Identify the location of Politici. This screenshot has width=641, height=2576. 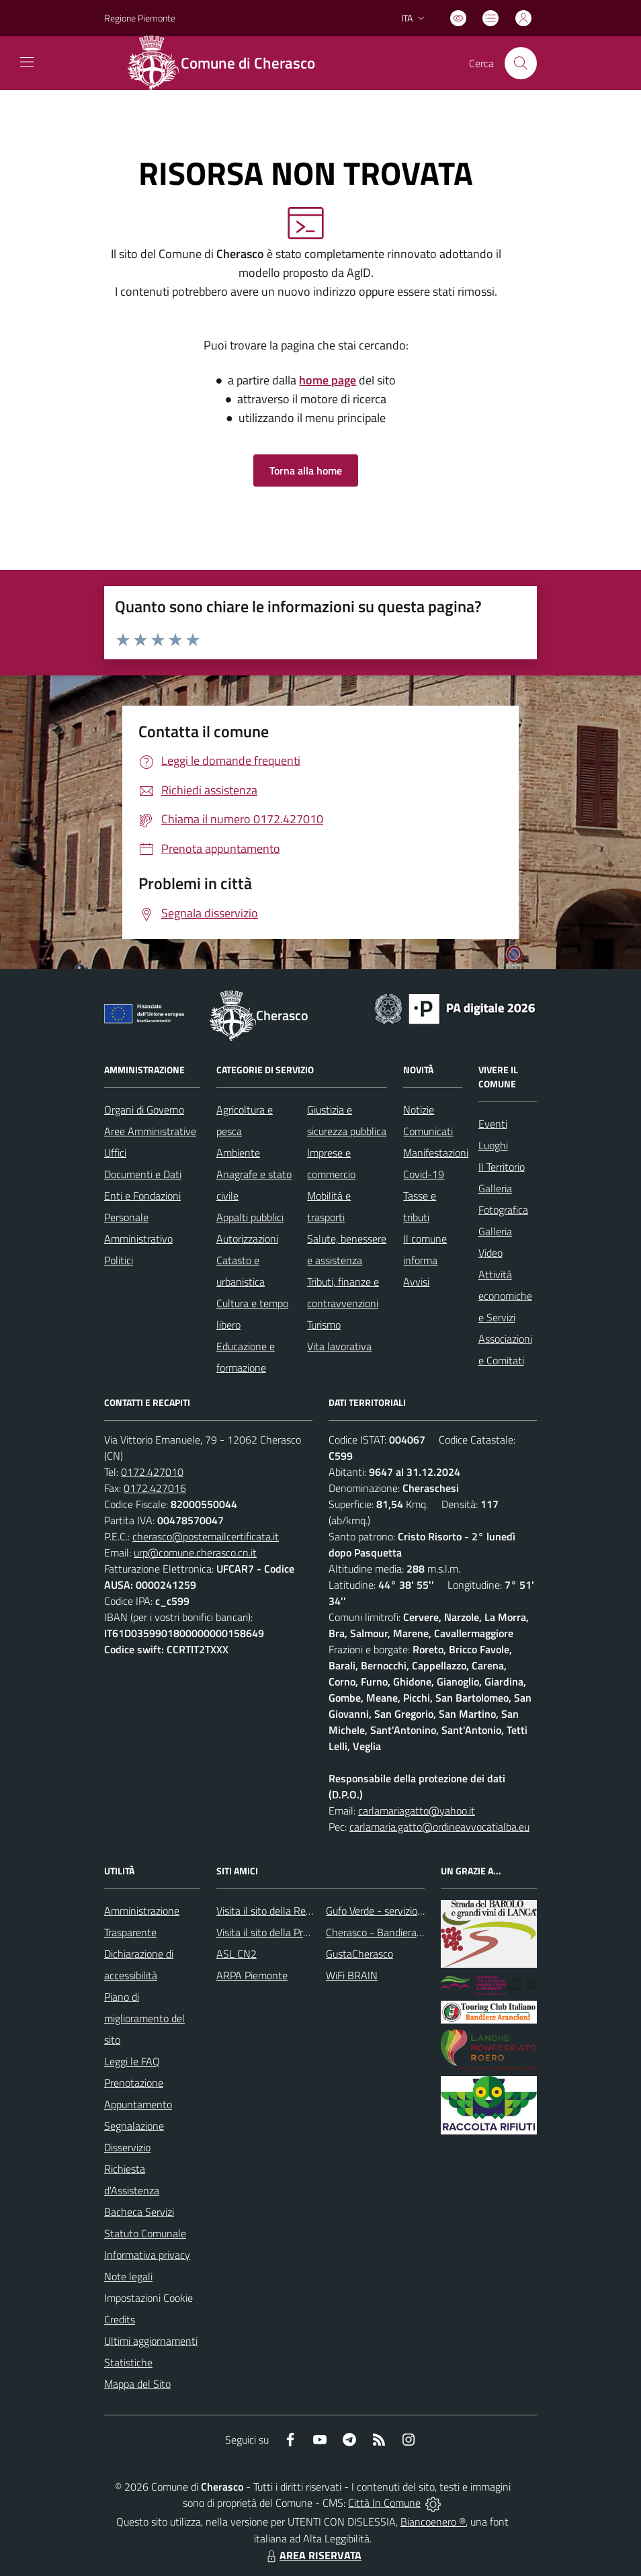
(118, 1260).